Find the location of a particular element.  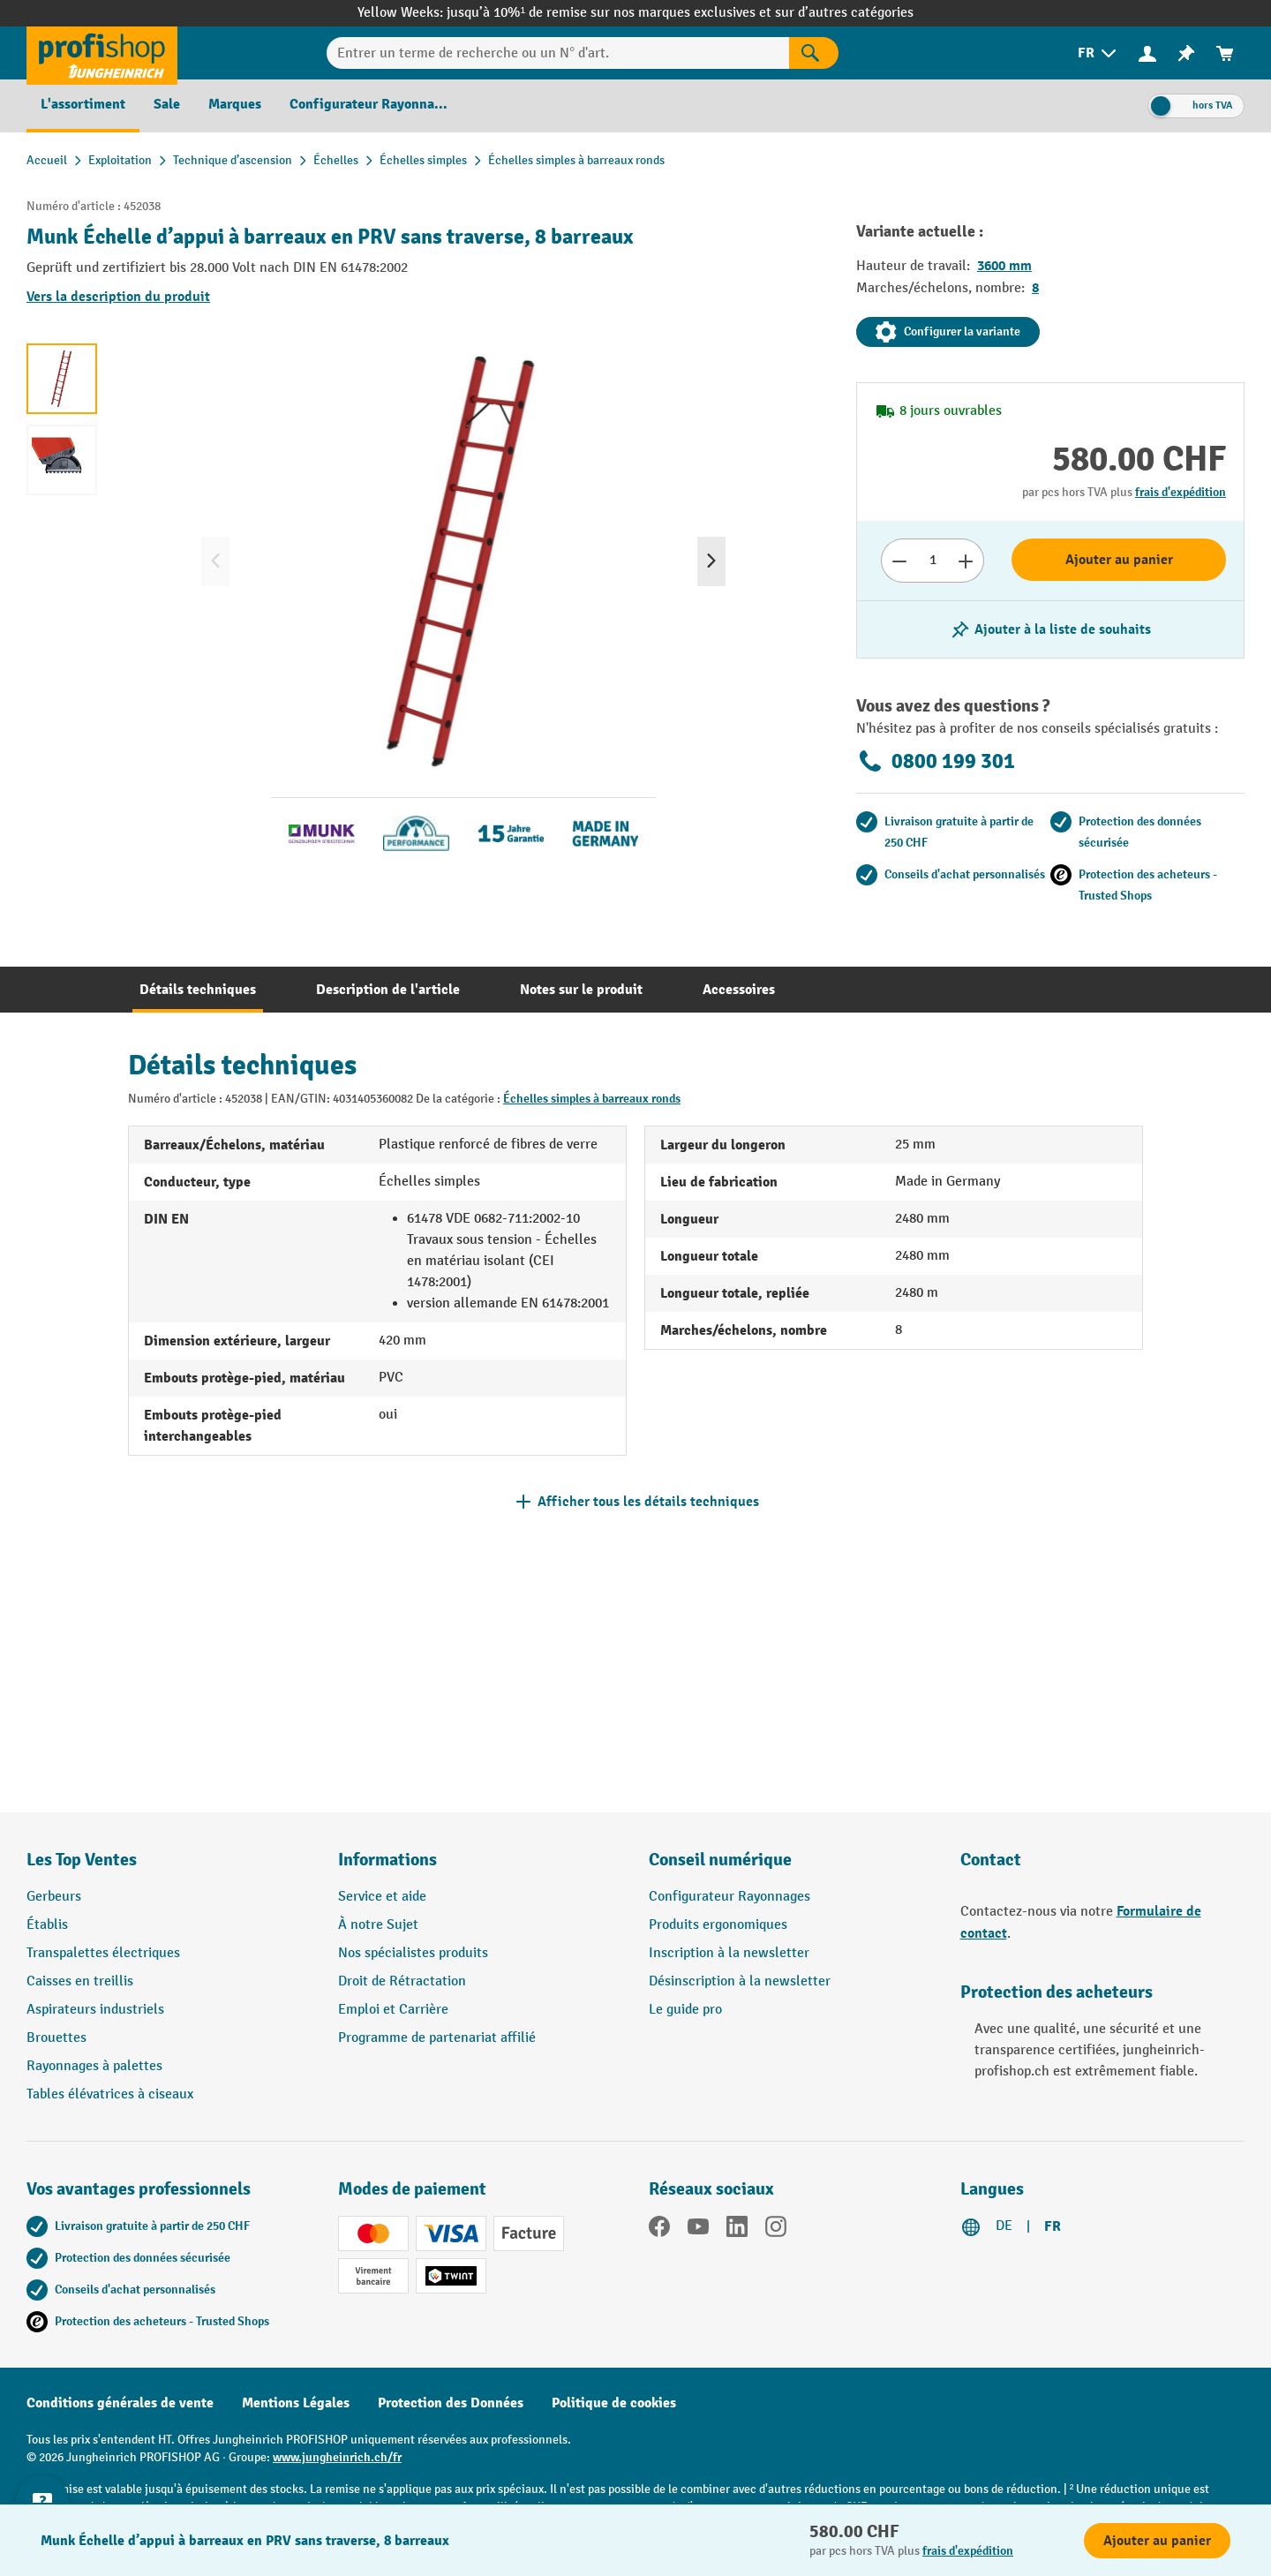

Droit de Rétractation is located at coordinates (402, 1981).